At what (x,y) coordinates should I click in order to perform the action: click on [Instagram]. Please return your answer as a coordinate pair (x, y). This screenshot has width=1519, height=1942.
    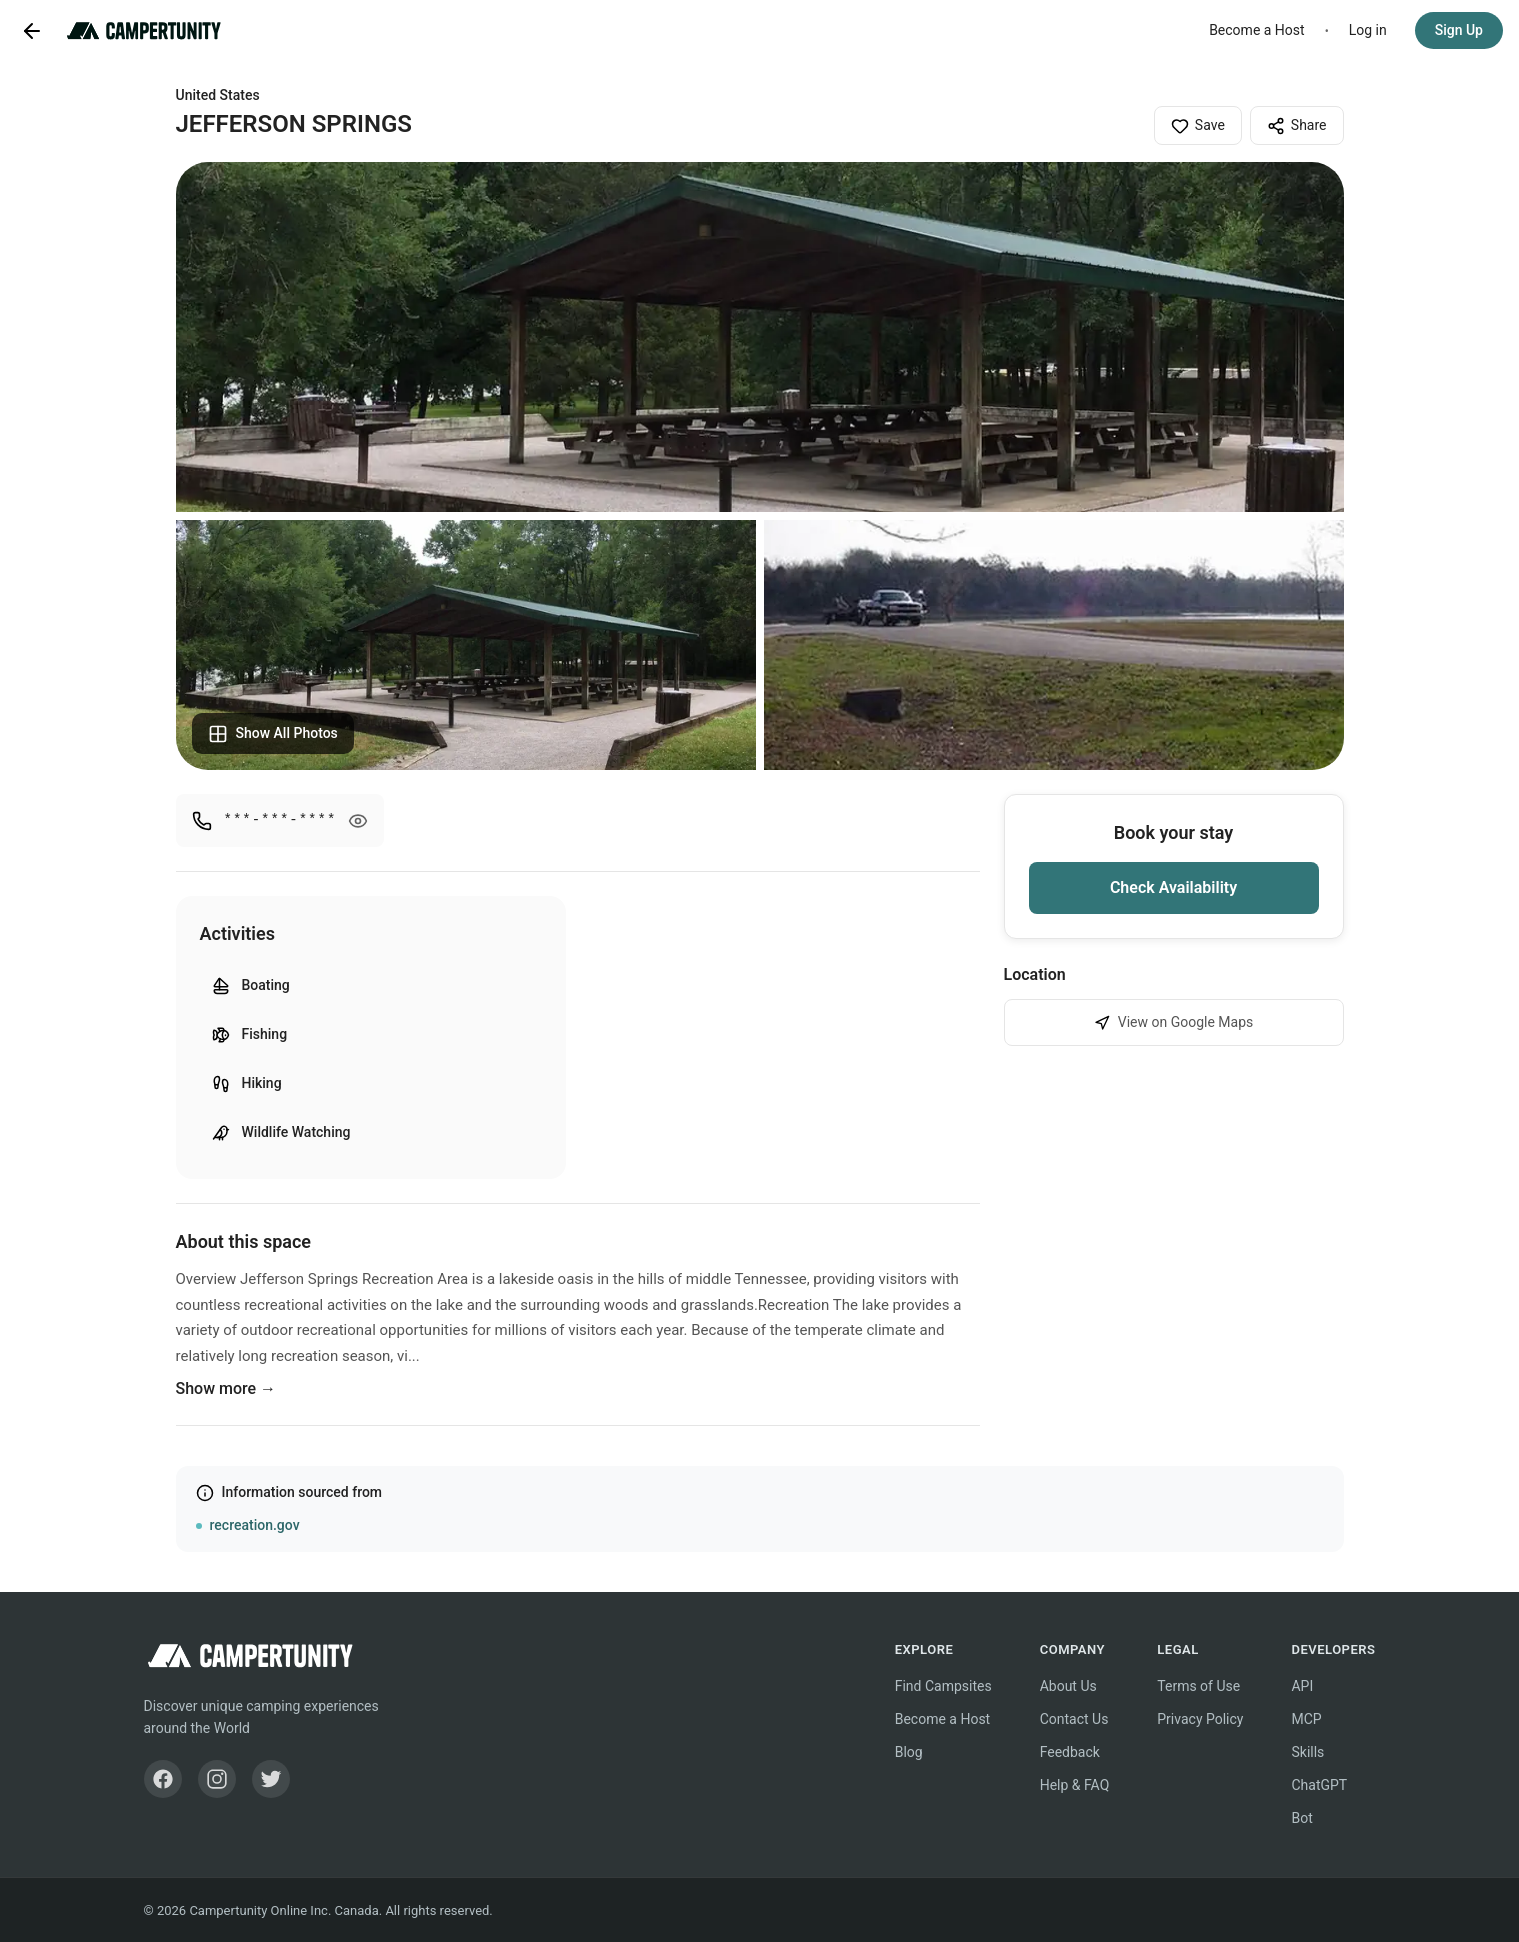
    Looking at the image, I should click on (217, 1779).